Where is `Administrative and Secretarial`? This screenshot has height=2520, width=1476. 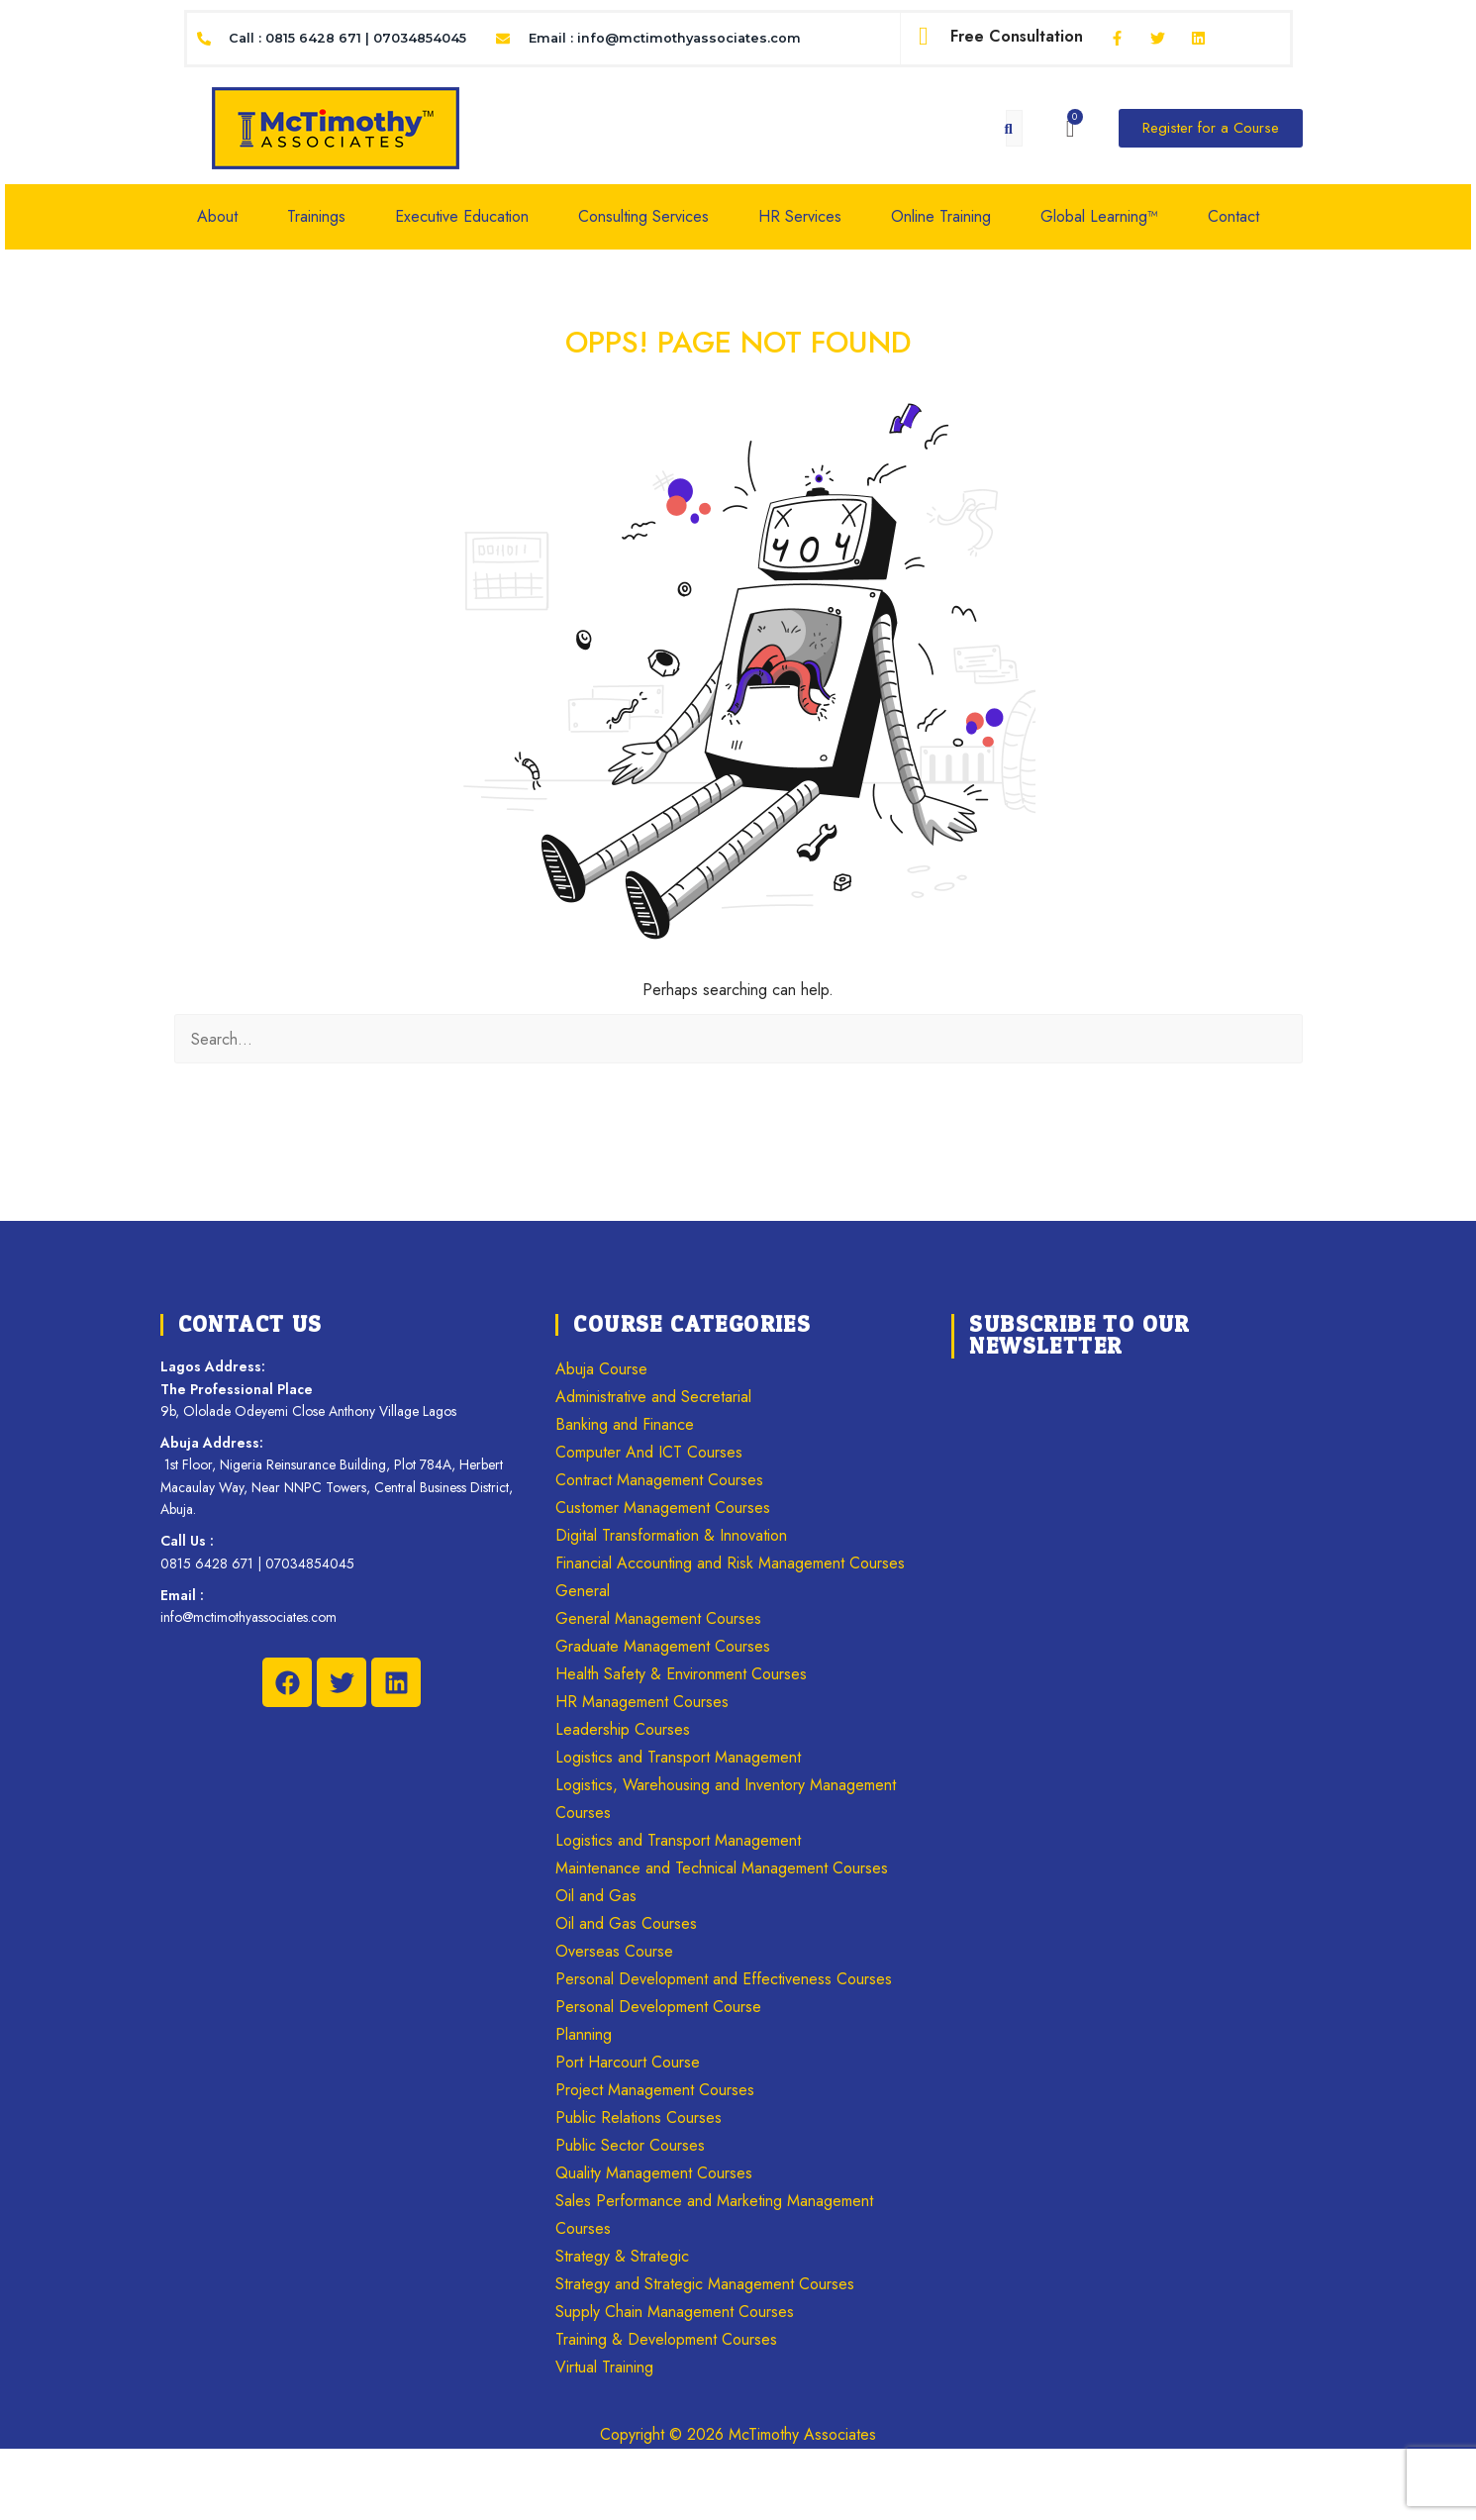 Administrative and Secretarial is located at coordinates (653, 1396).